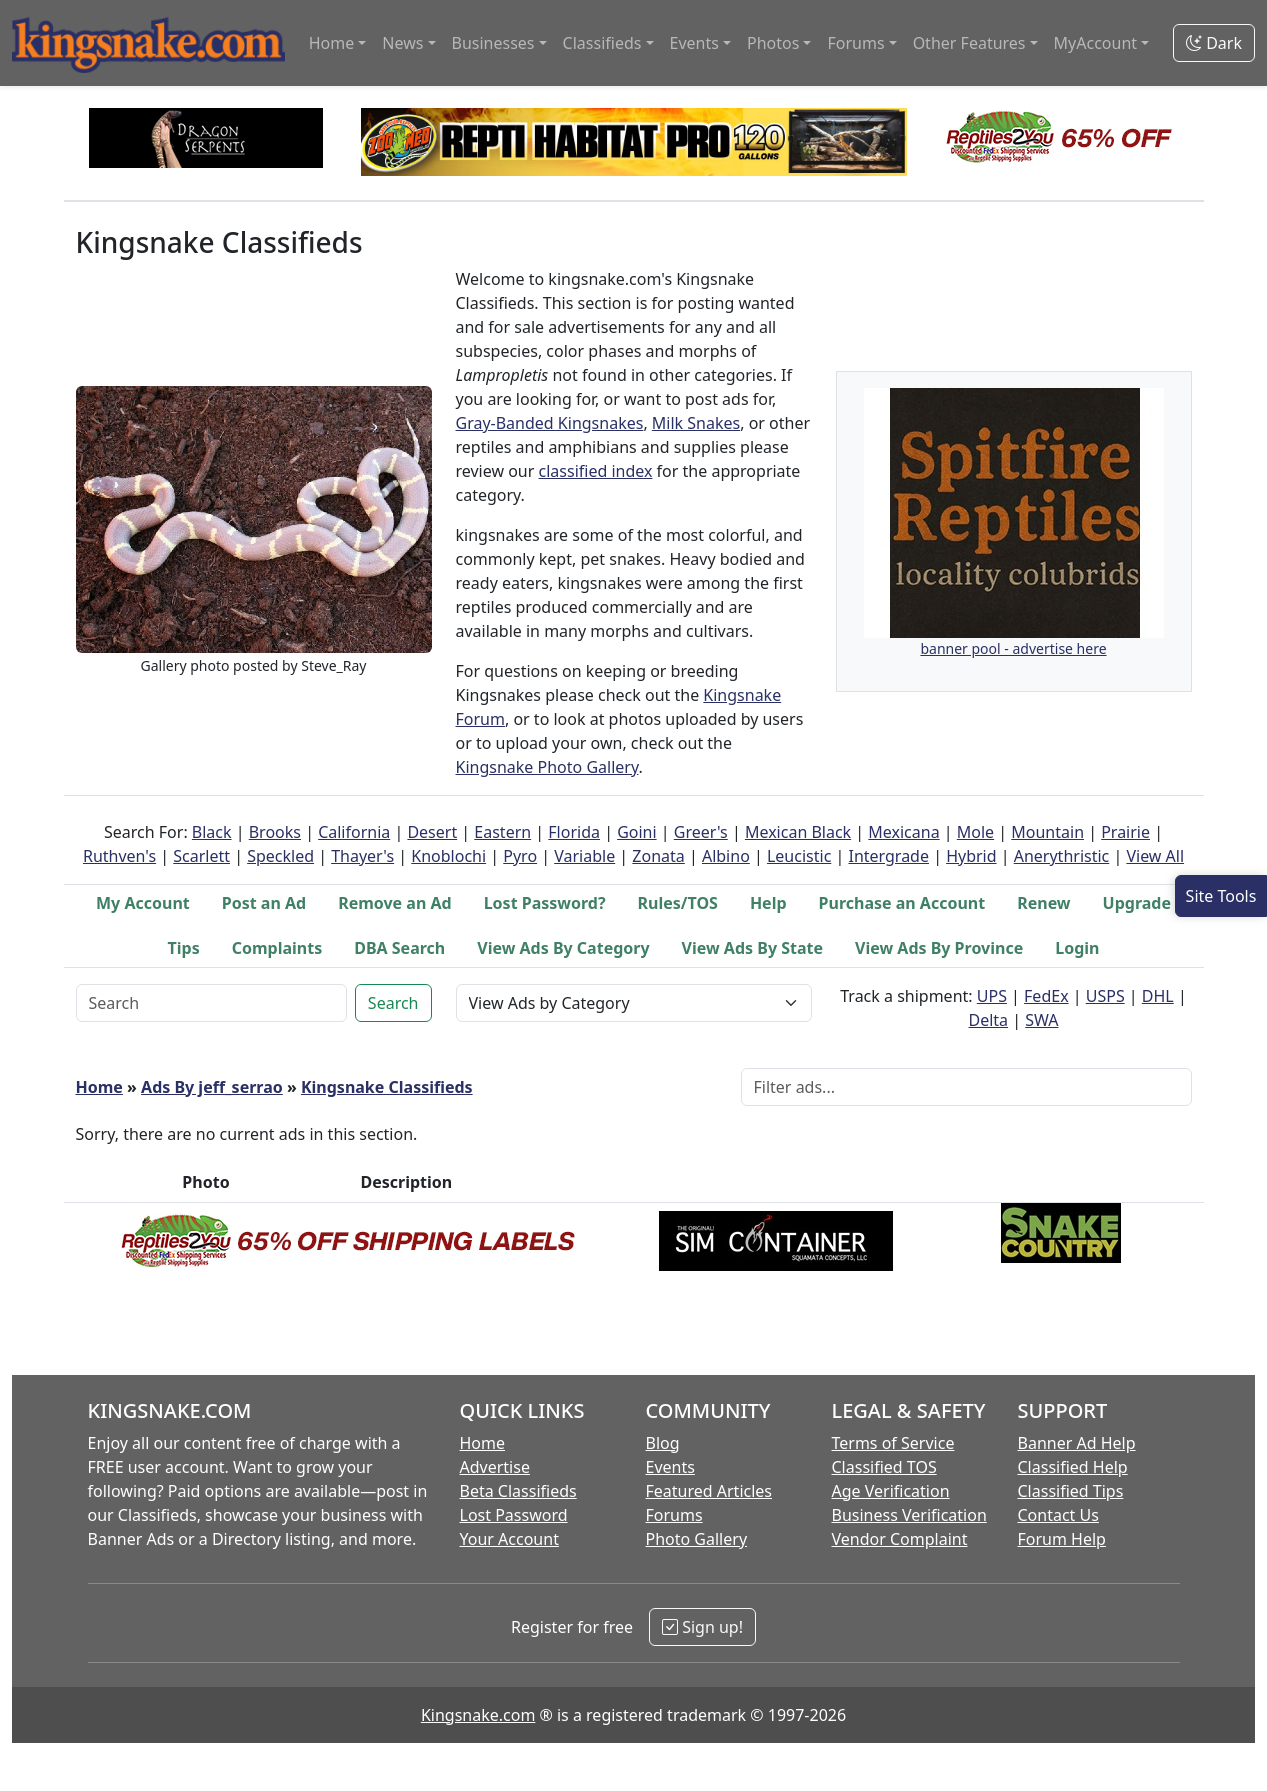 The width and height of the screenshot is (1267, 1791). Describe the element at coordinates (402, 43) in the screenshot. I see `News [button]` at that location.